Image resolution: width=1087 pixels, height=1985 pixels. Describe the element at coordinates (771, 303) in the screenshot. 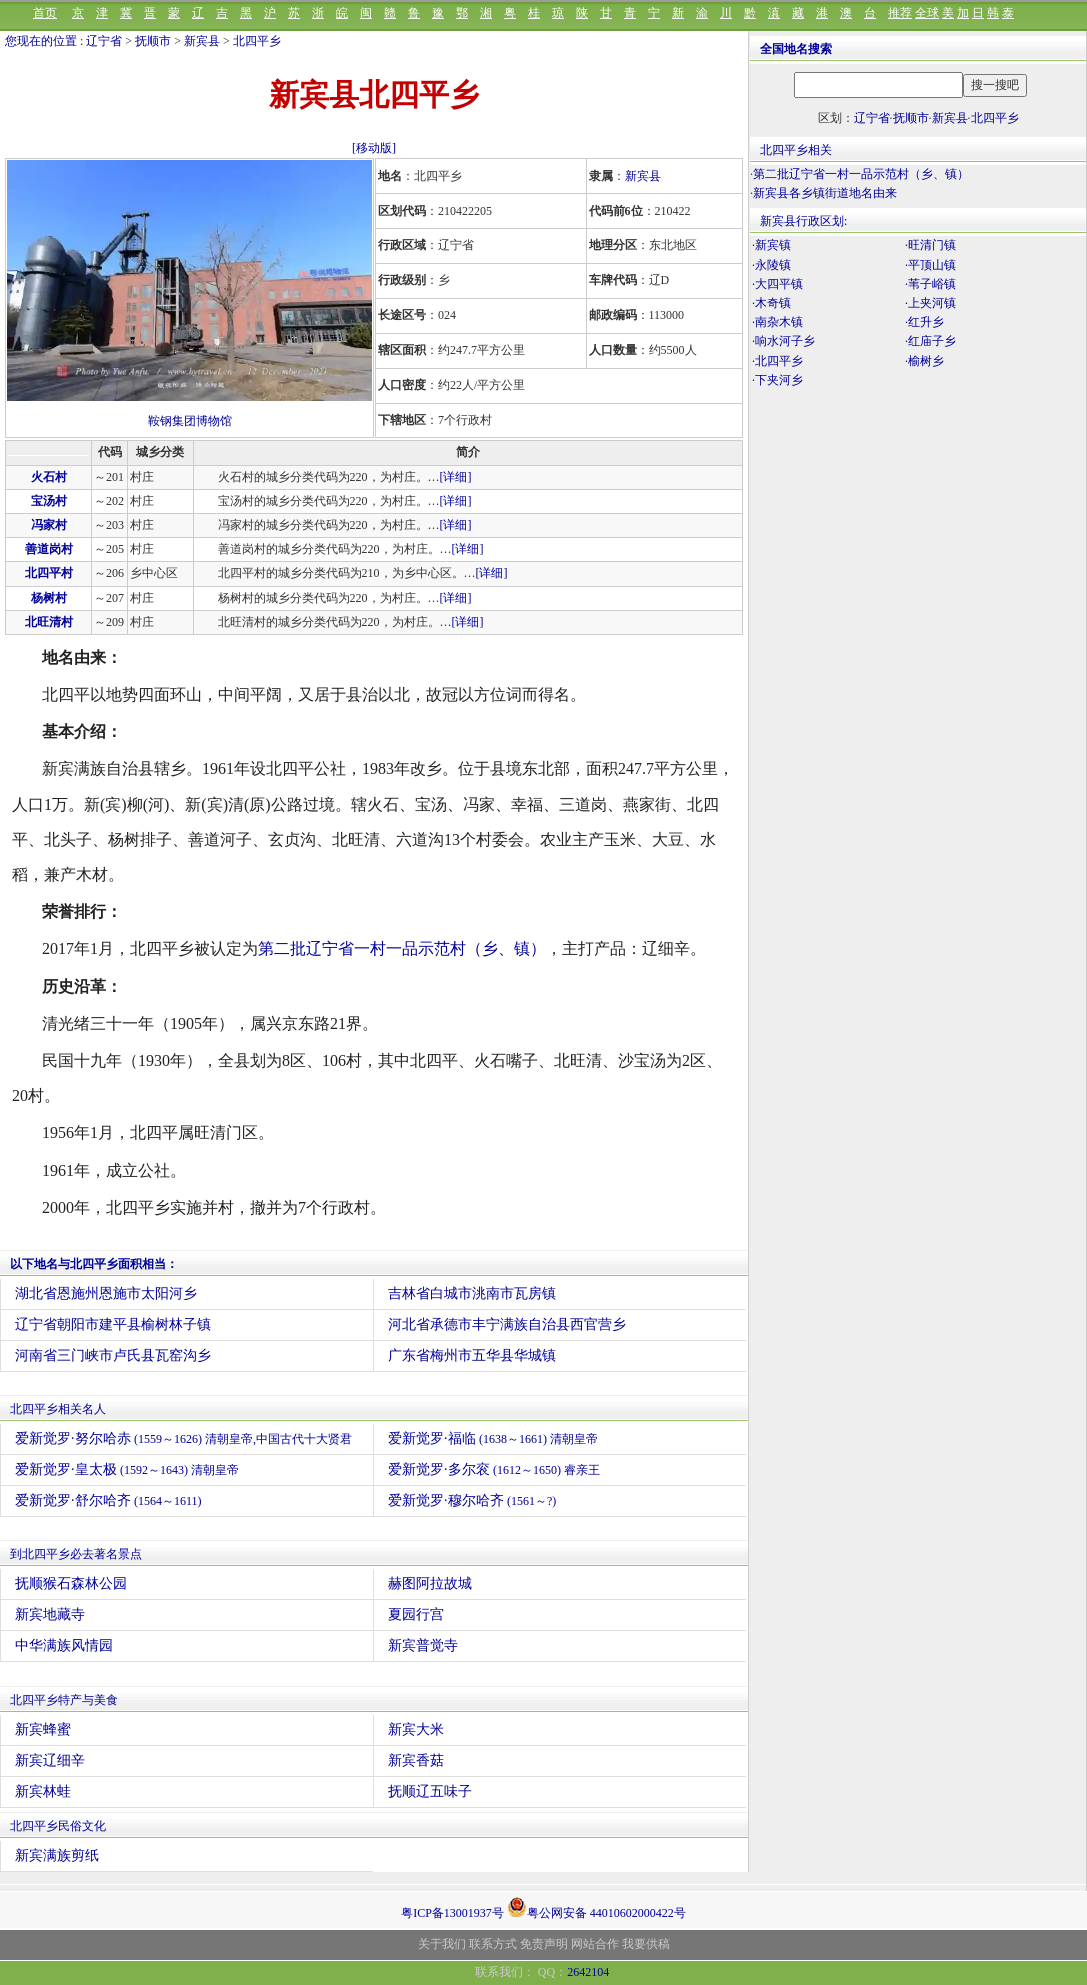

I see `·木奇镇` at that location.